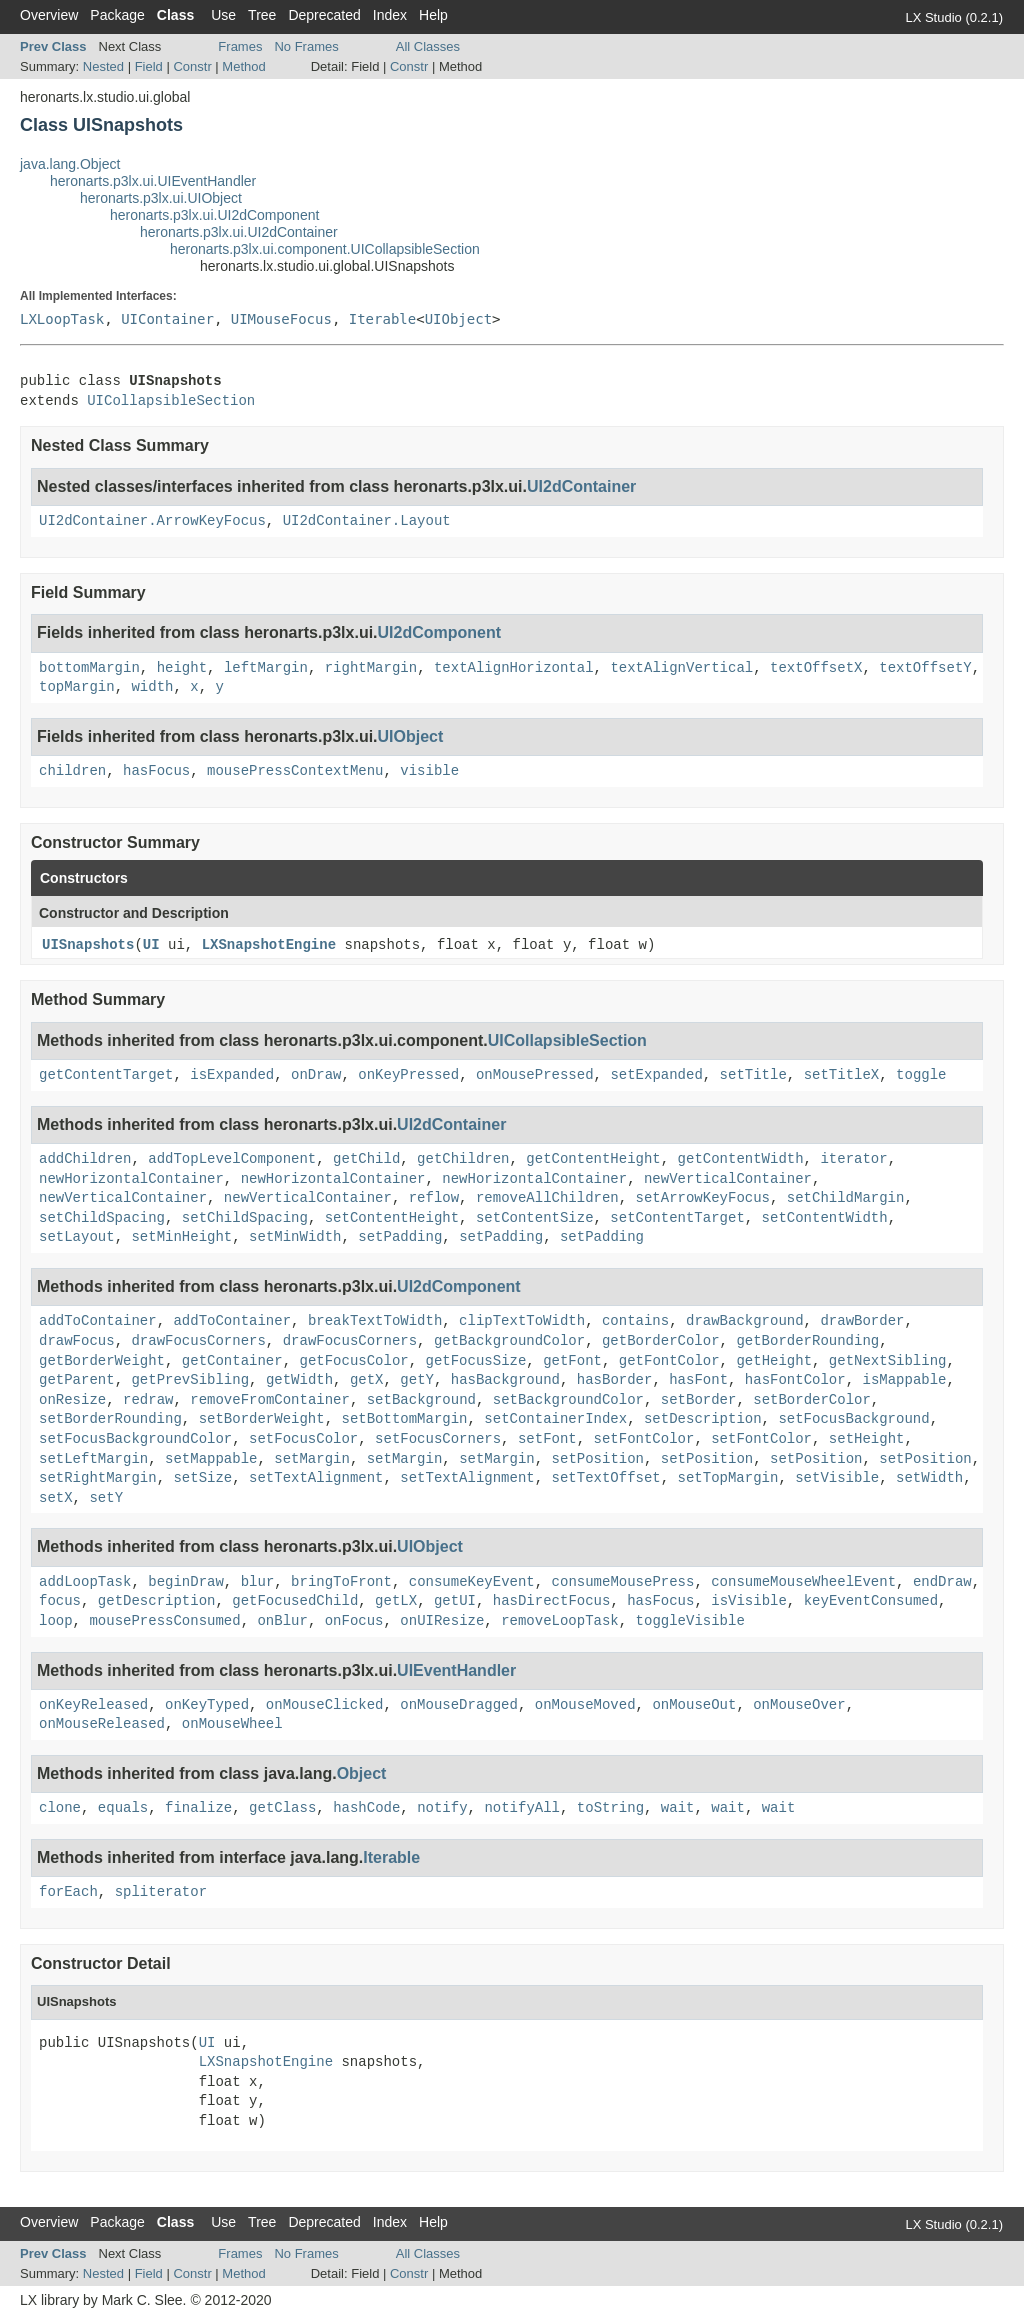  Describe the element at coordinates (232, 1075) in the screenshot. I see `isExpanded` at that location.